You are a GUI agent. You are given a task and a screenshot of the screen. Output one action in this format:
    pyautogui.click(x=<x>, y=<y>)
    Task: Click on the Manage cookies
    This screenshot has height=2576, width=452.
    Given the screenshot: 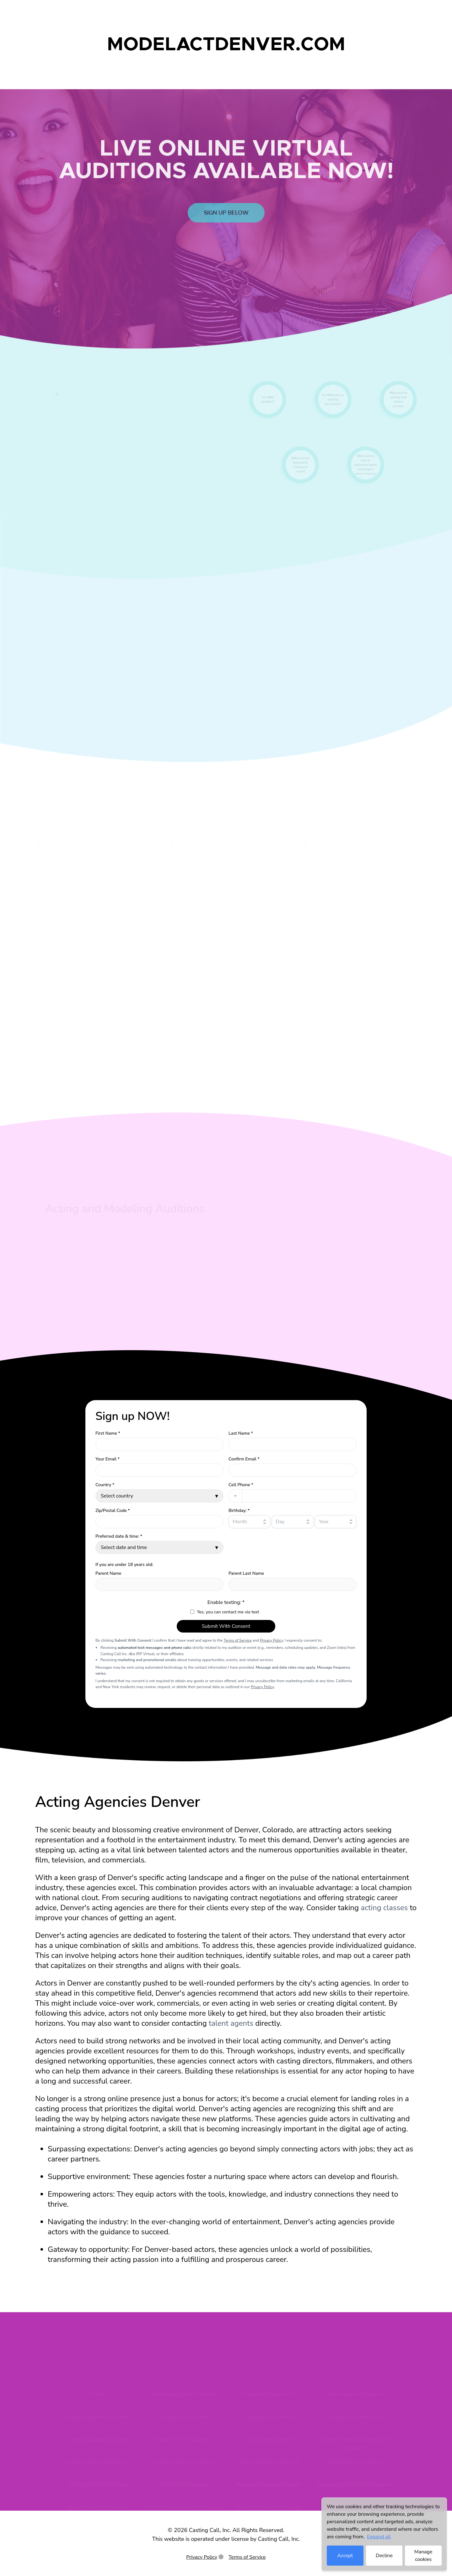 What is the action you would take?
    pyautogui.click(x=423, y=2555)
    